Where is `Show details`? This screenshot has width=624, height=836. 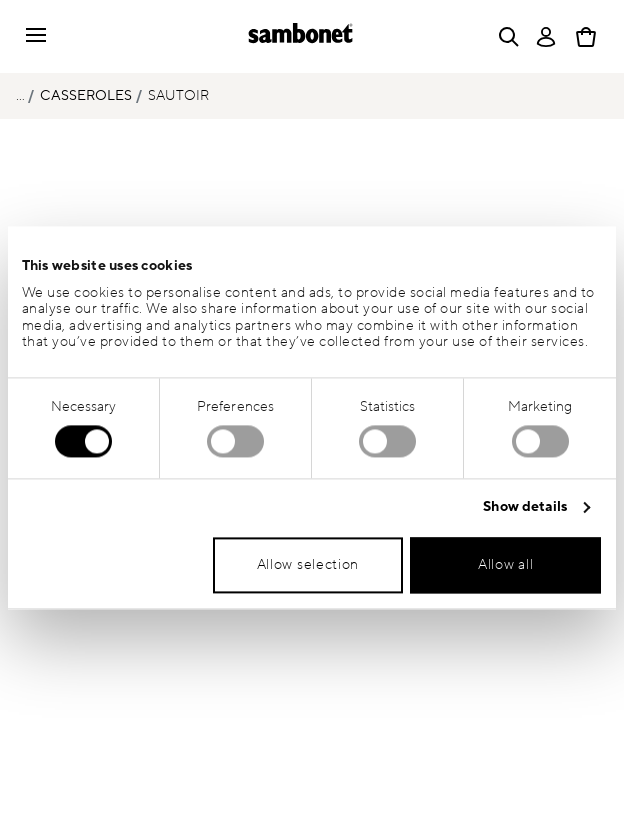
Show details is located at coordinates (525, 507).